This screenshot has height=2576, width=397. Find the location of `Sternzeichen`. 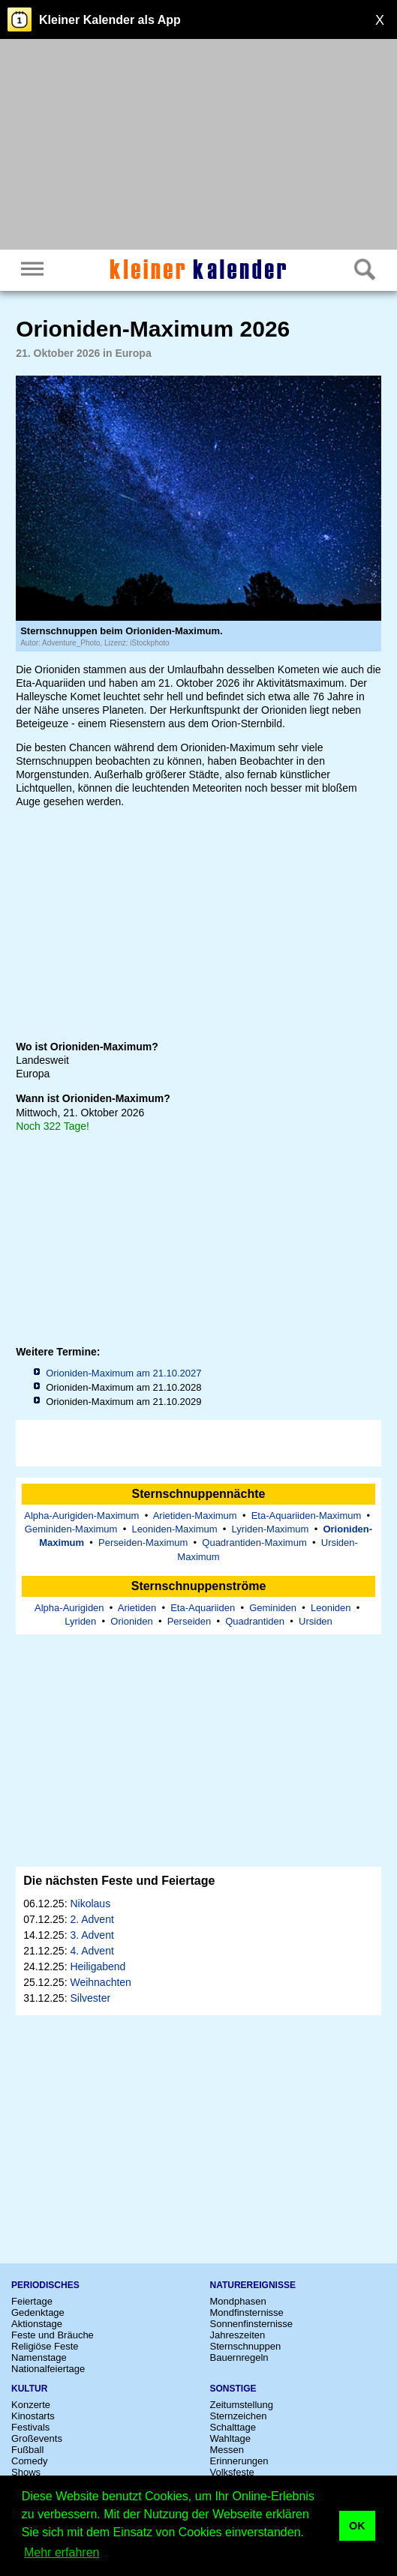

Sternzeichen is located at coordinates (238, 2416).